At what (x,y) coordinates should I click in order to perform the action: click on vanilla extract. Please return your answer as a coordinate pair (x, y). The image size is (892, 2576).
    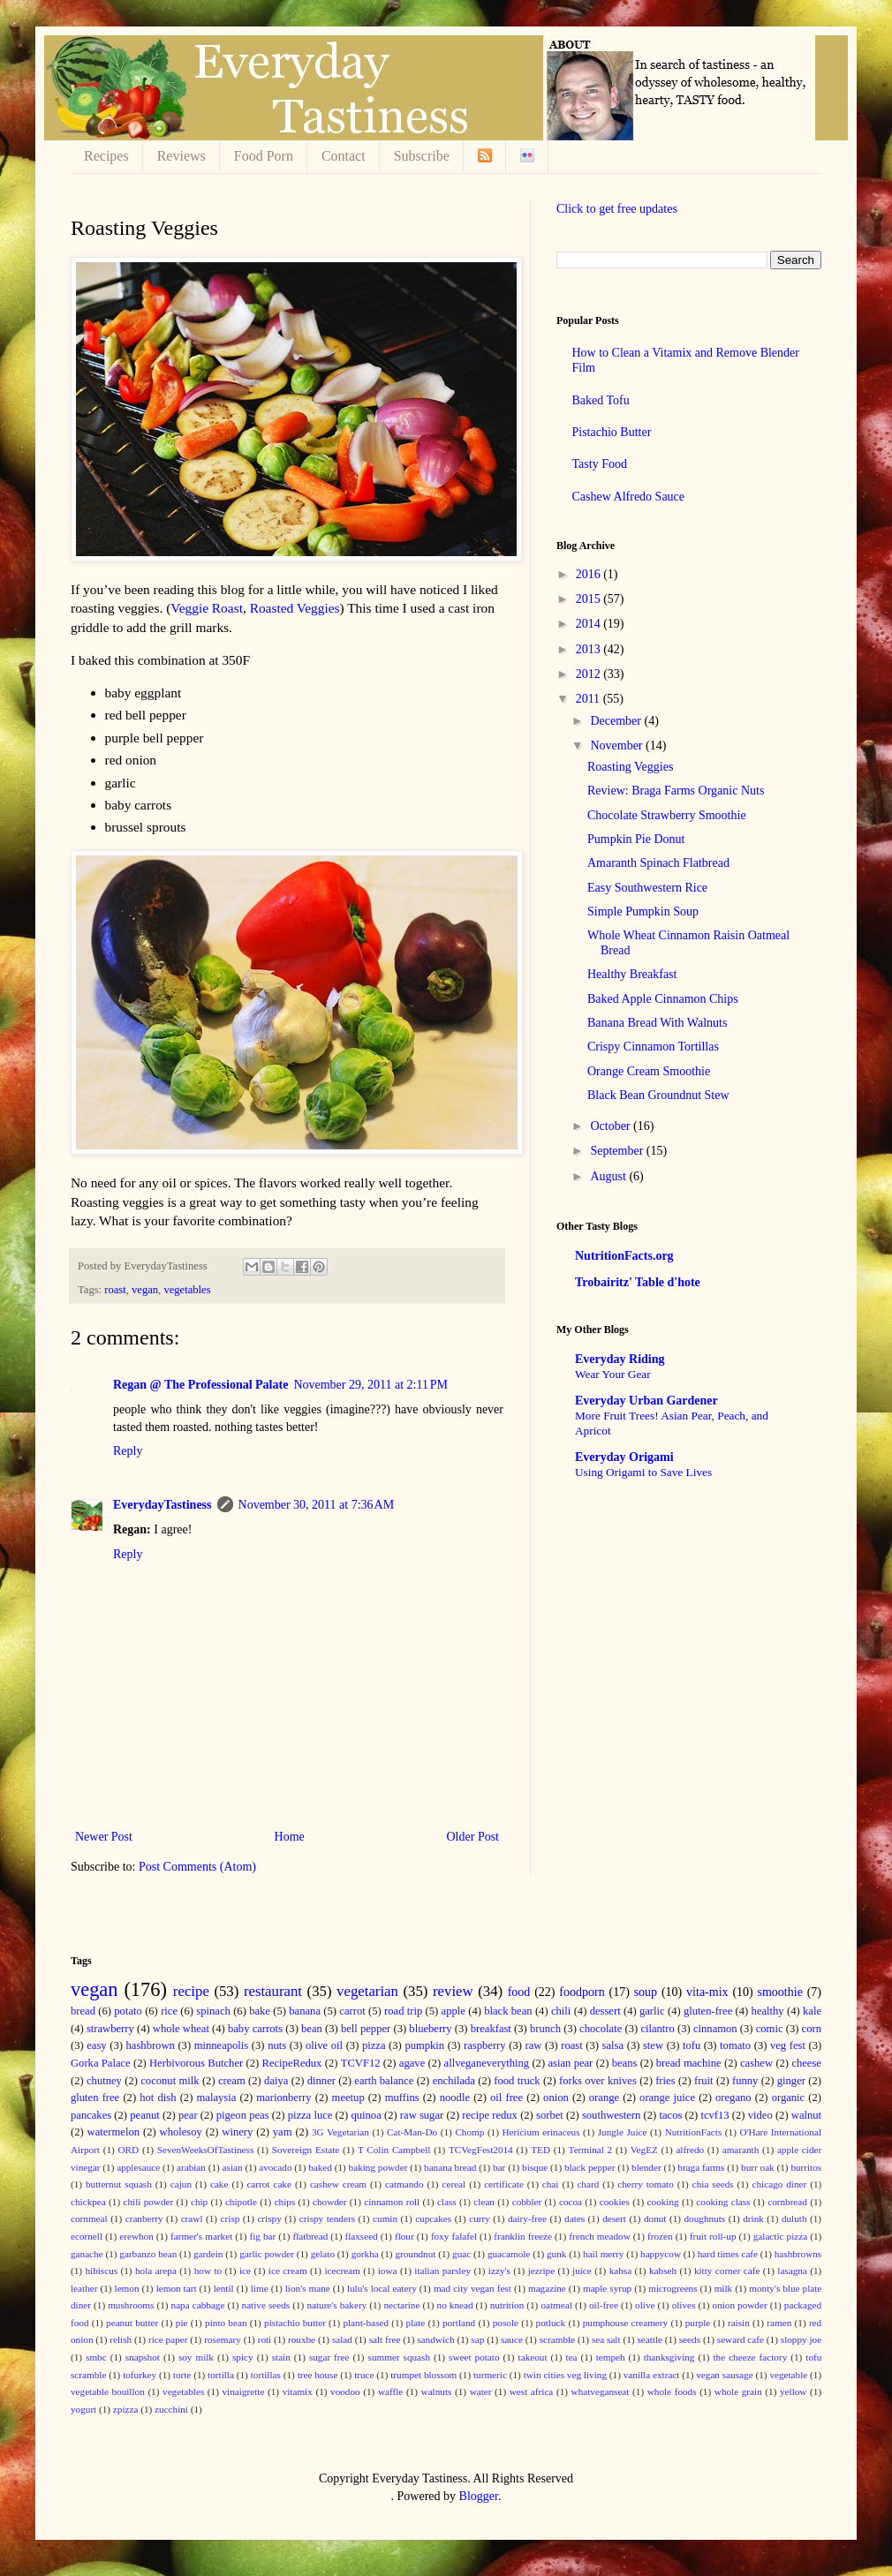
    Looking at the image, I should click on (652, 2374).